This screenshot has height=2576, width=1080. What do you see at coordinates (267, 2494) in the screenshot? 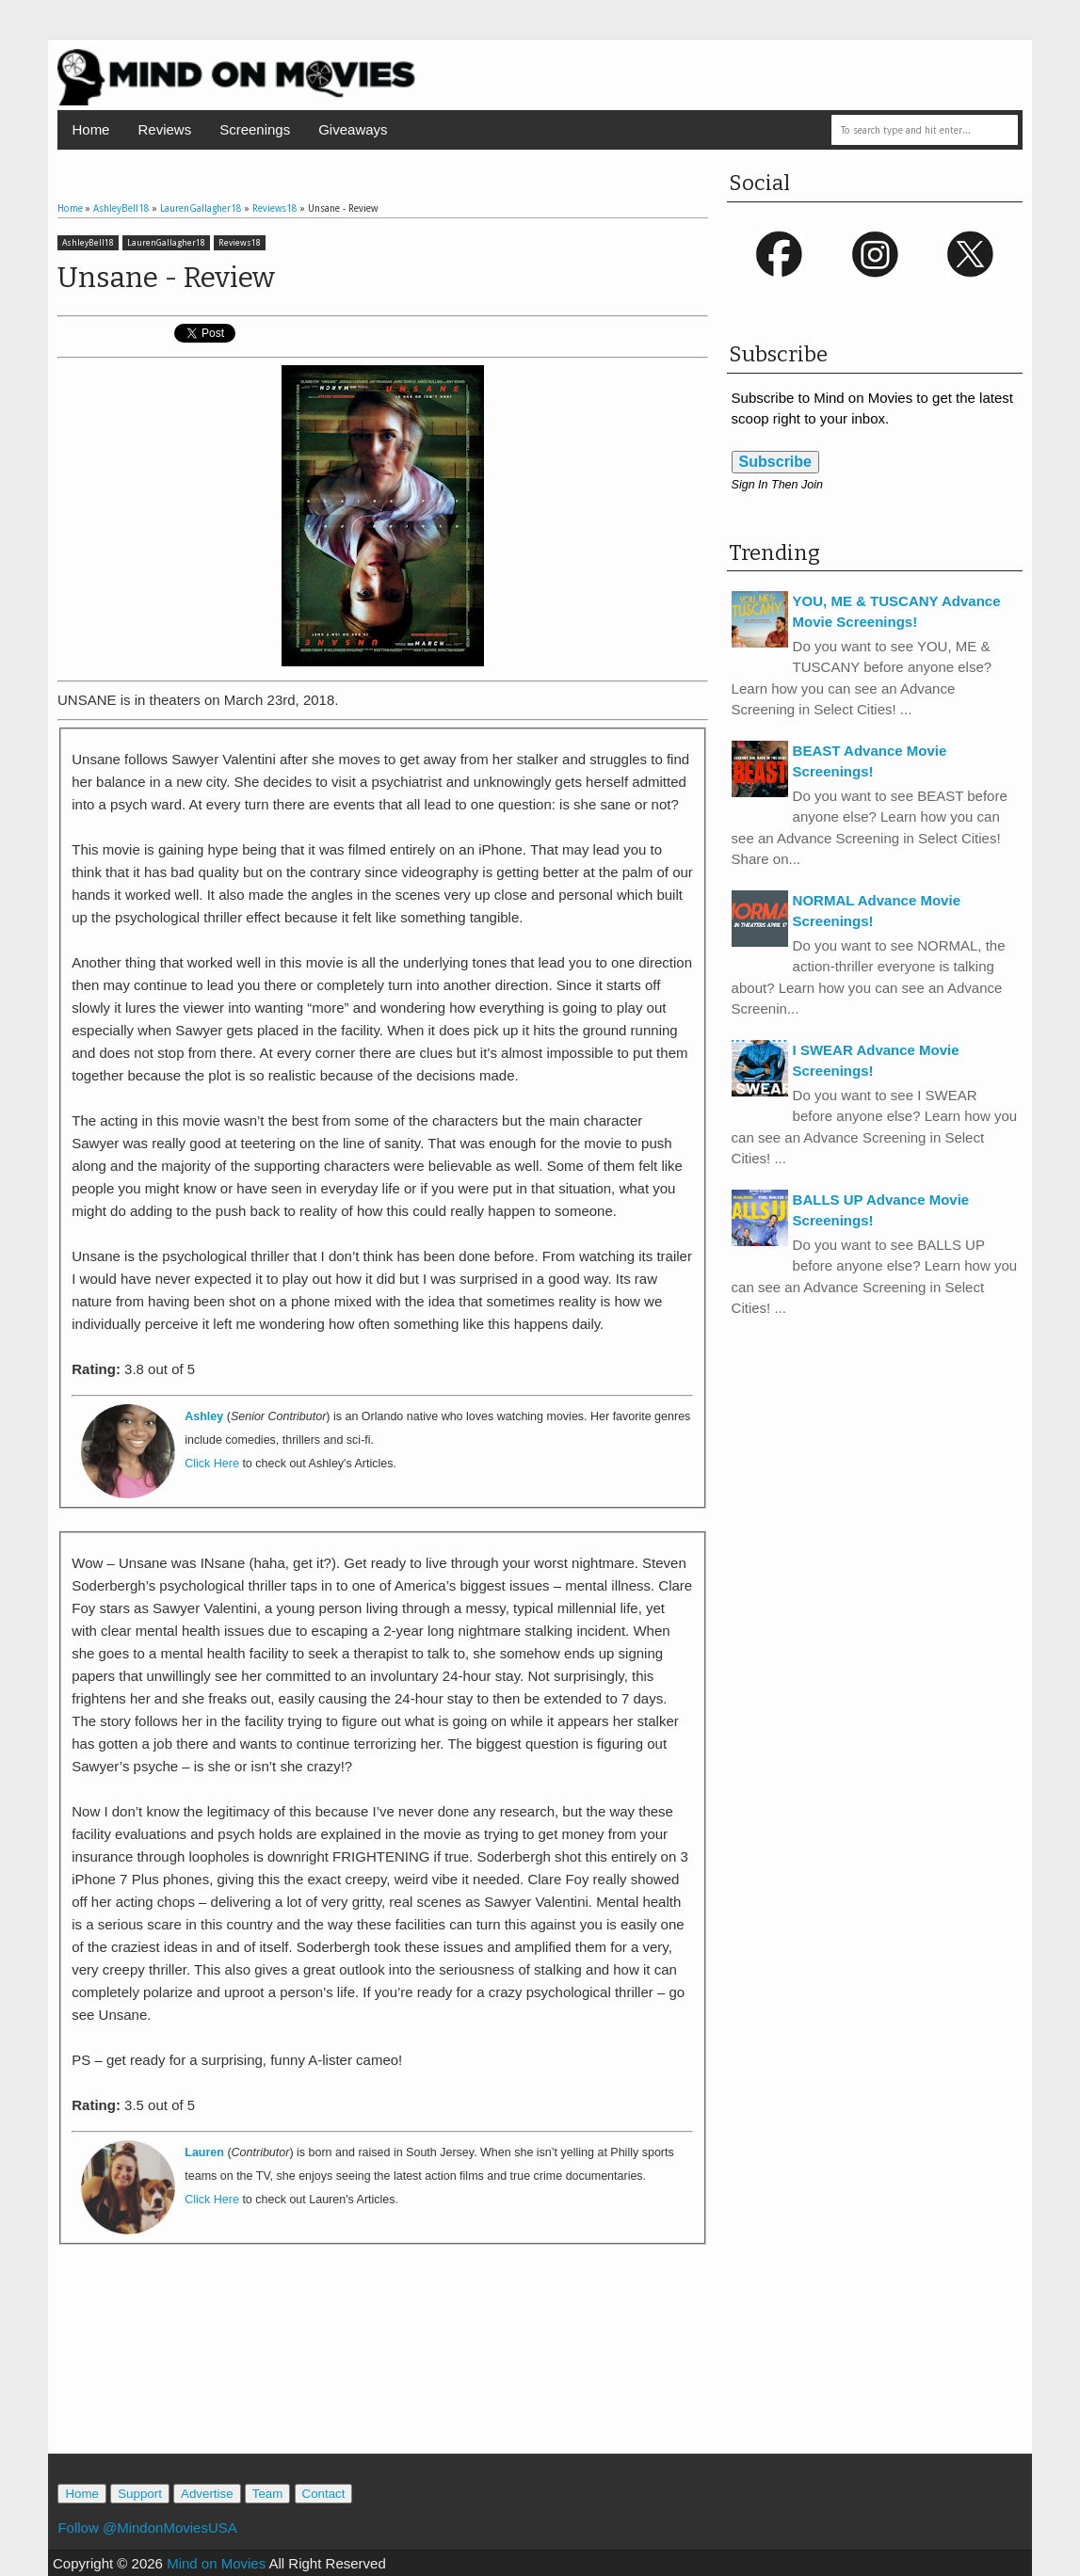
I see `Team` at bounding box center [267, 2494].